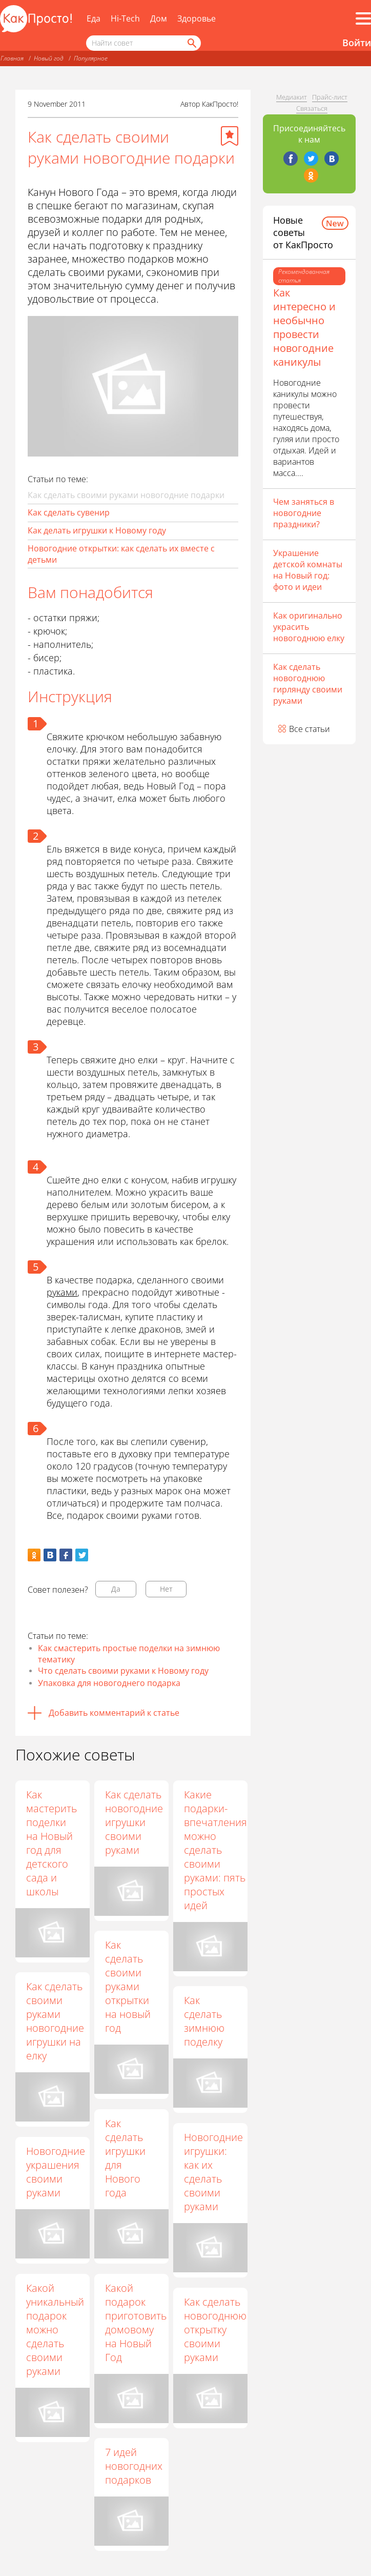  I want to click on Прайс-лист, so click(329, 97).